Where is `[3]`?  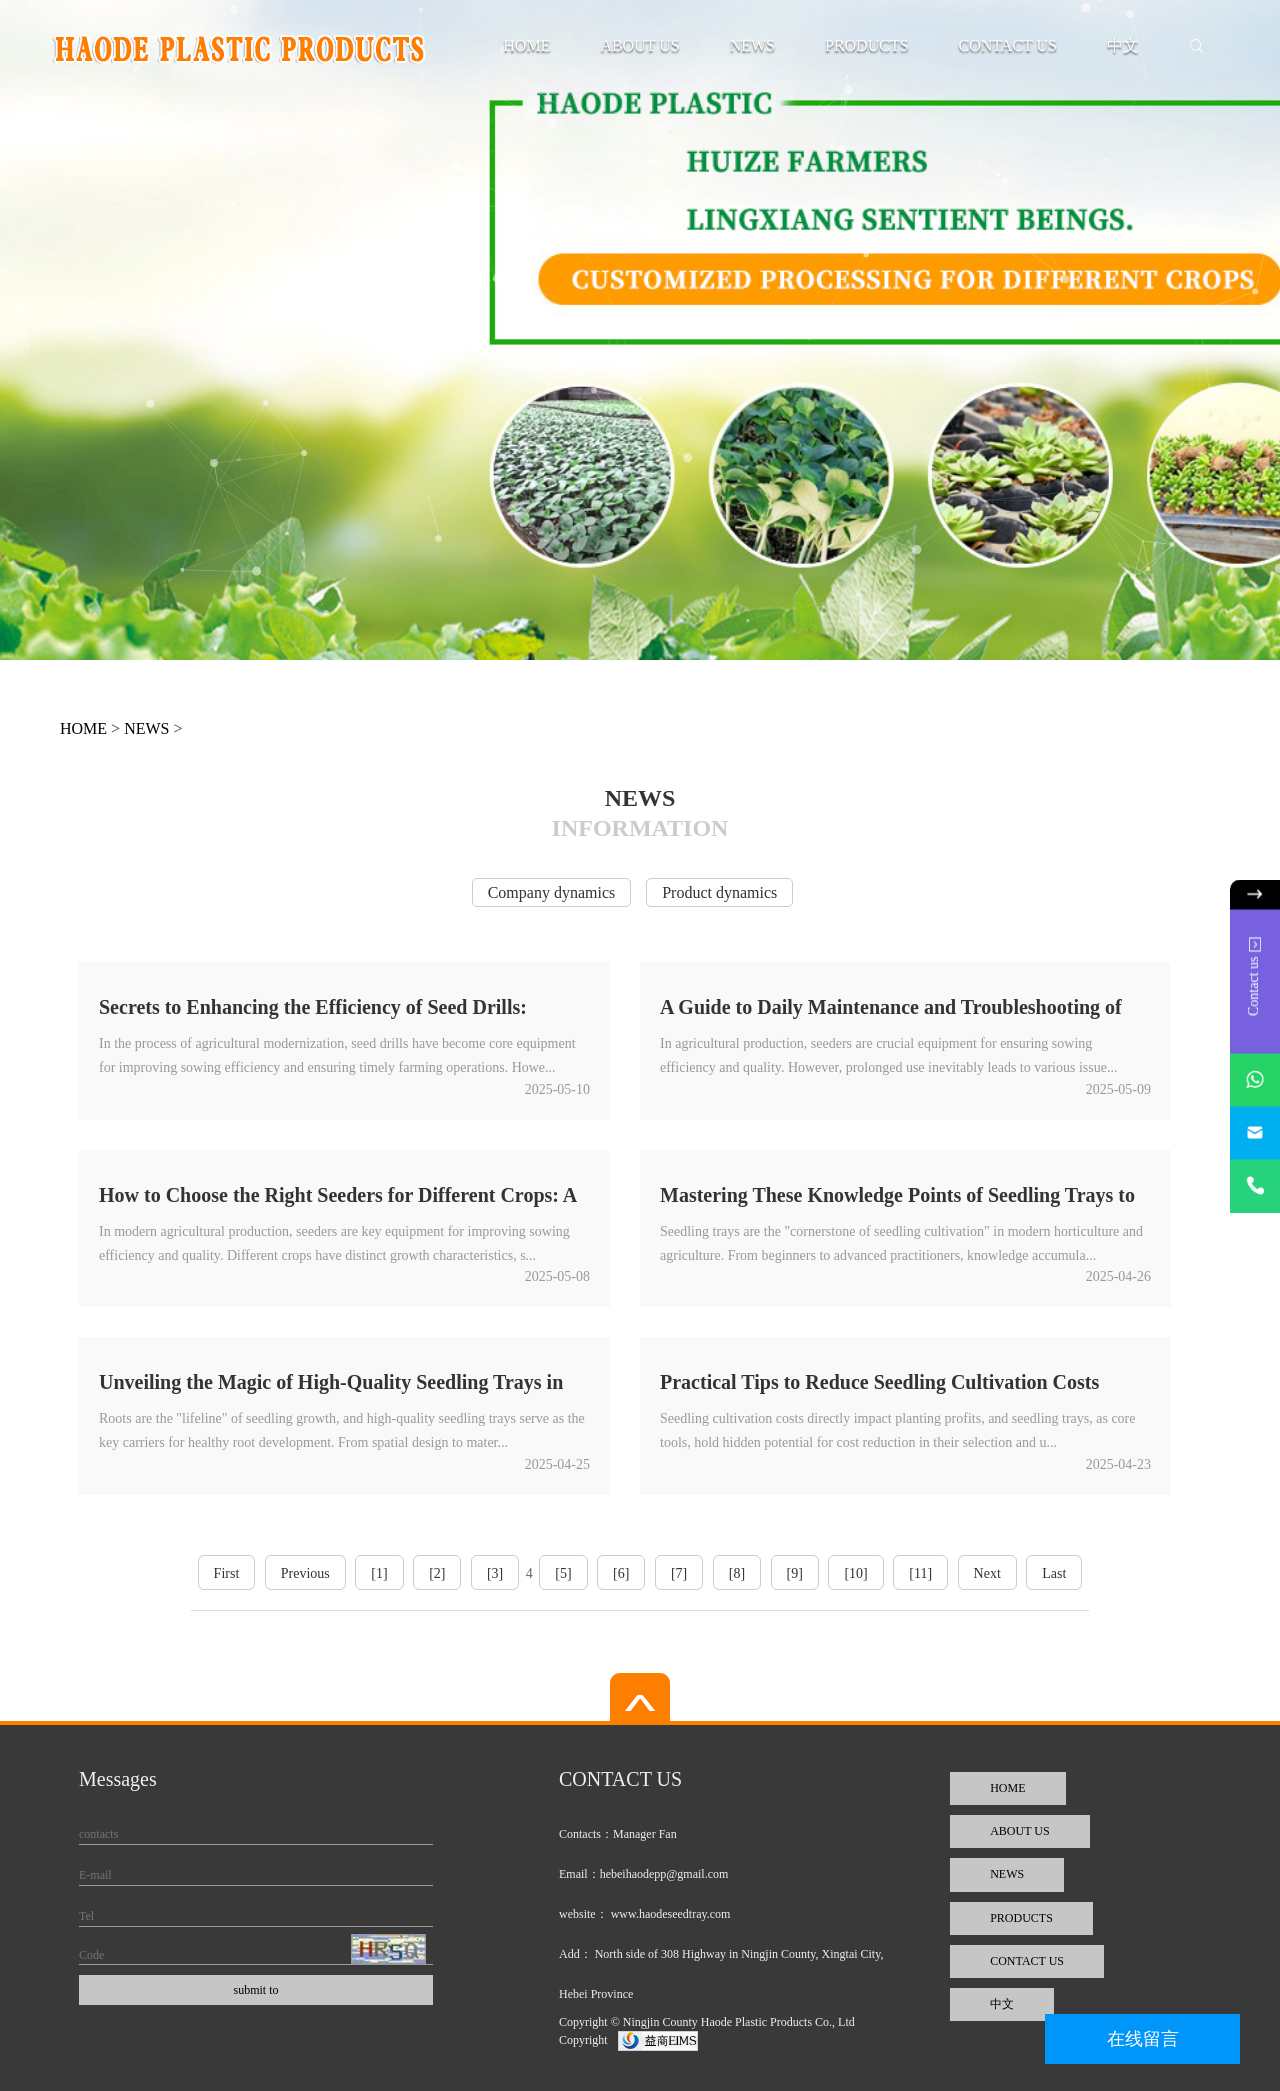 [3] is located at coordinates (495, 1573).